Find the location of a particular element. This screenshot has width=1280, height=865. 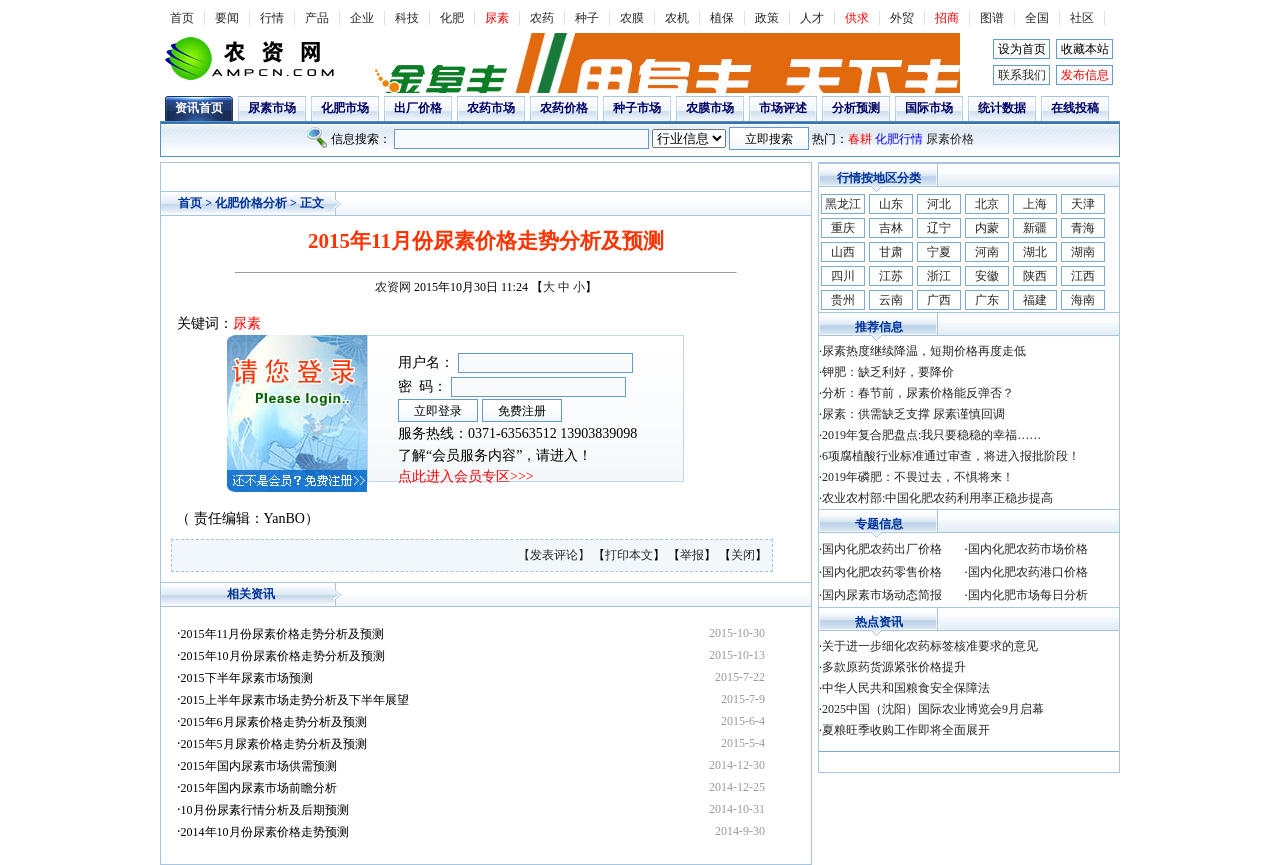

江西 is located at coordinates (1083, 276).